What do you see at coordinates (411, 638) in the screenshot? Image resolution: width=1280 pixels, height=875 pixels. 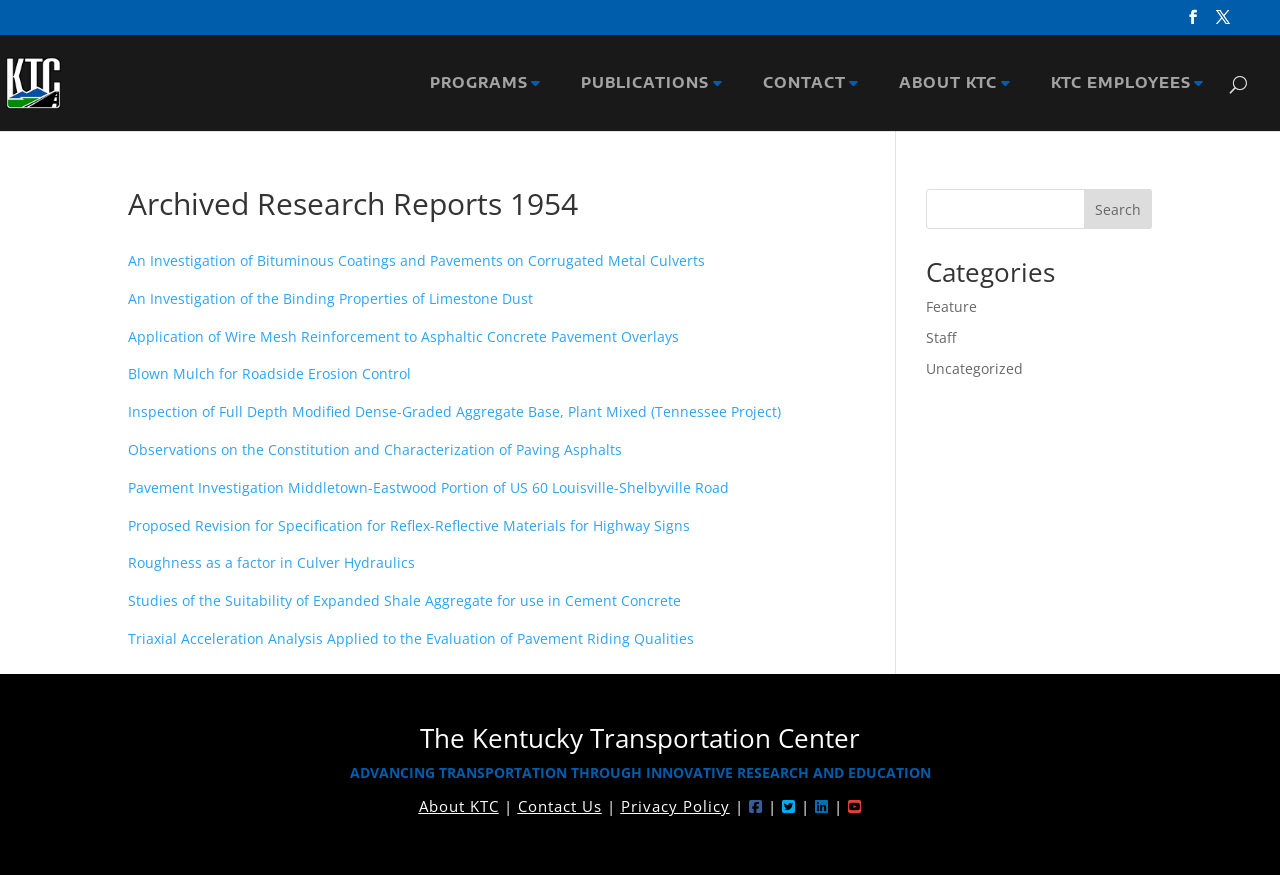 I see `Triaxial Acceleration Analysis Applied to the Evaluation of Pavement Riding Qualities` at bounding box center [411, 638].